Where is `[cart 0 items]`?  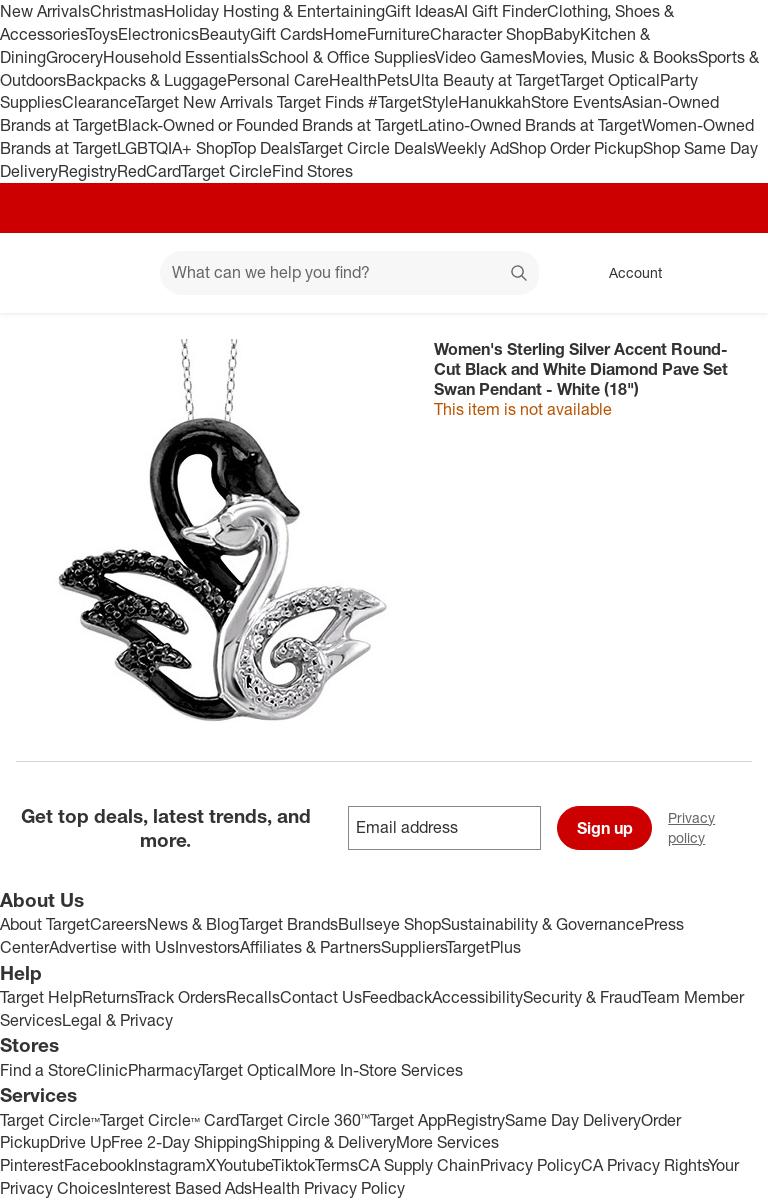
[cart 0 items] is located at coordinates (726, 273).